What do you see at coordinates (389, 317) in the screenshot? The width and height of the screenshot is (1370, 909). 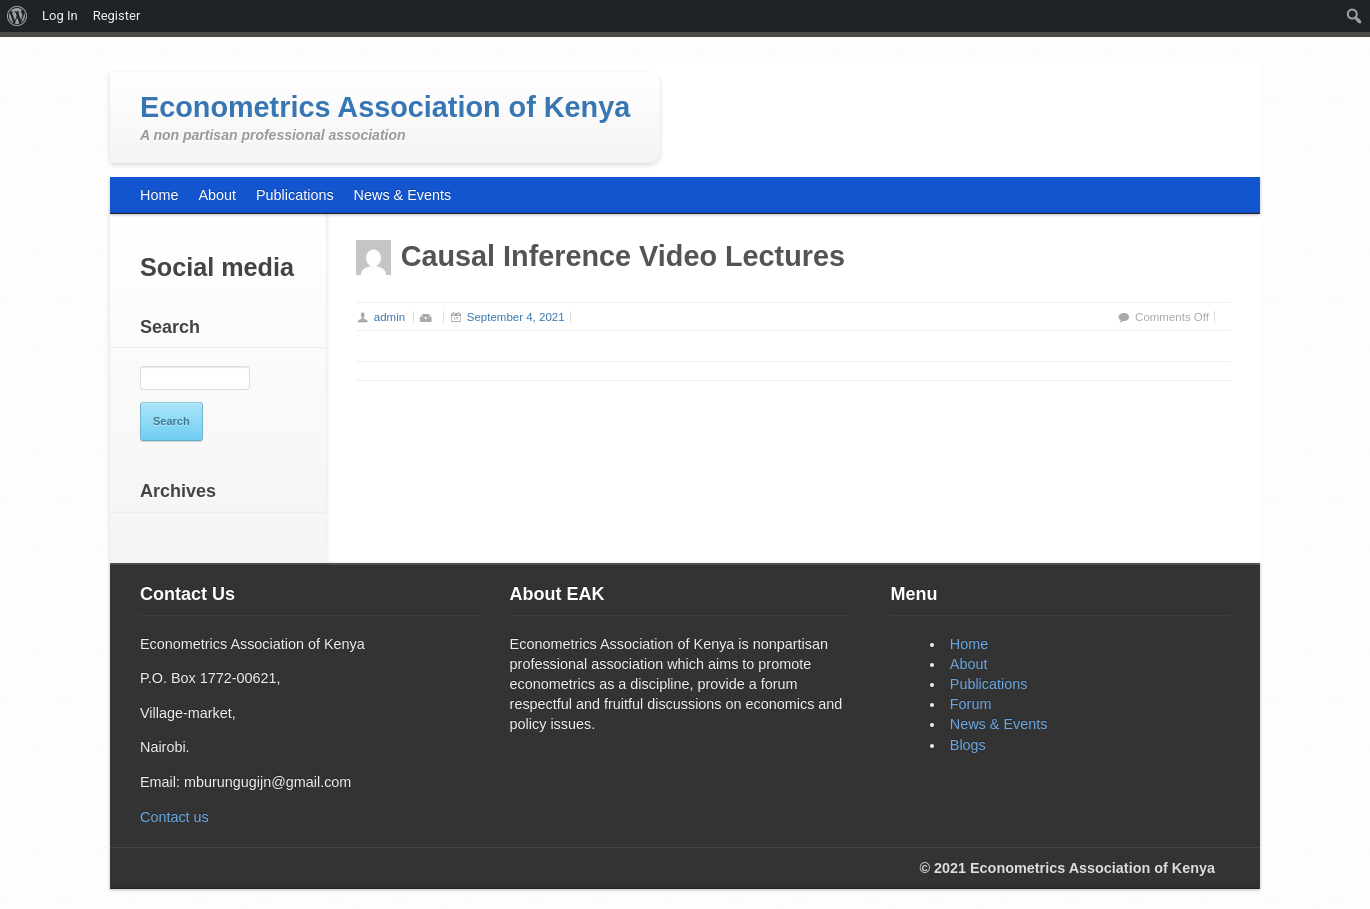 I see `admin` at bounding box center [389, 317].